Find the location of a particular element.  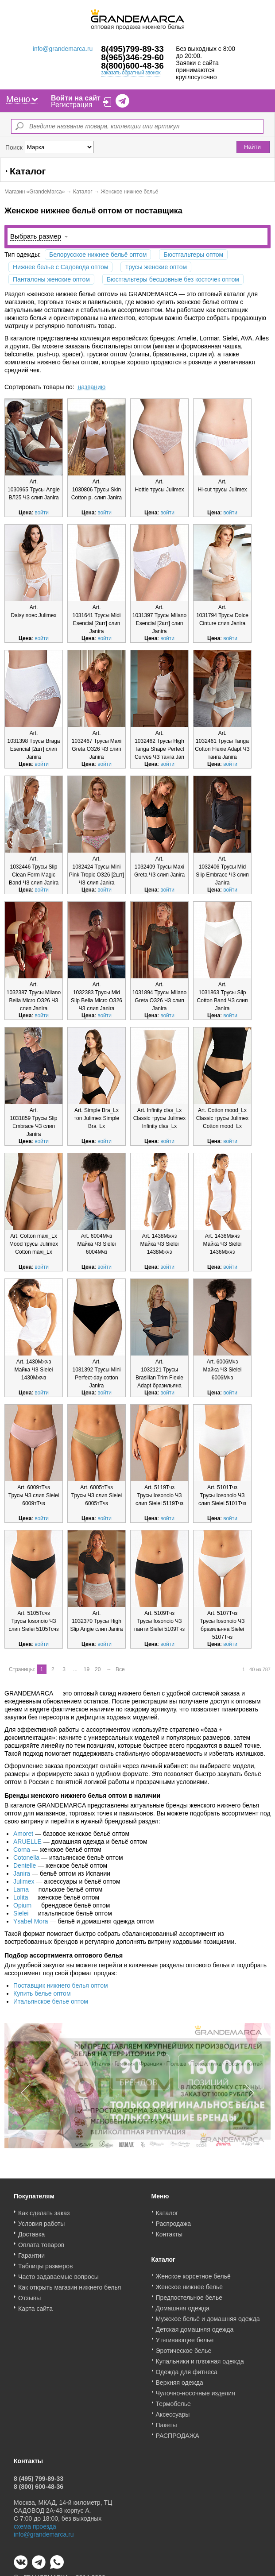

Термобелье is located at coordinates (173, 2407).